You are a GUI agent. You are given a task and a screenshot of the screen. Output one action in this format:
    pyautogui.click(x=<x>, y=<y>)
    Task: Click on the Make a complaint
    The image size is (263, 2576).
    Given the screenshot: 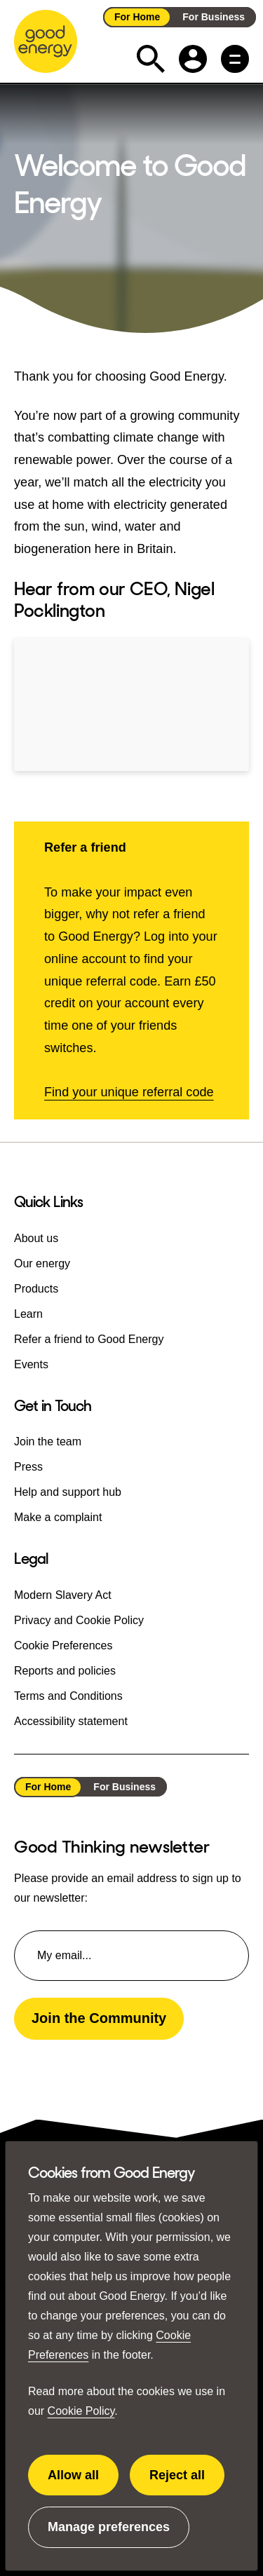 What is the action you would take?
    pyautogui.click(x=58, y=1517)
    